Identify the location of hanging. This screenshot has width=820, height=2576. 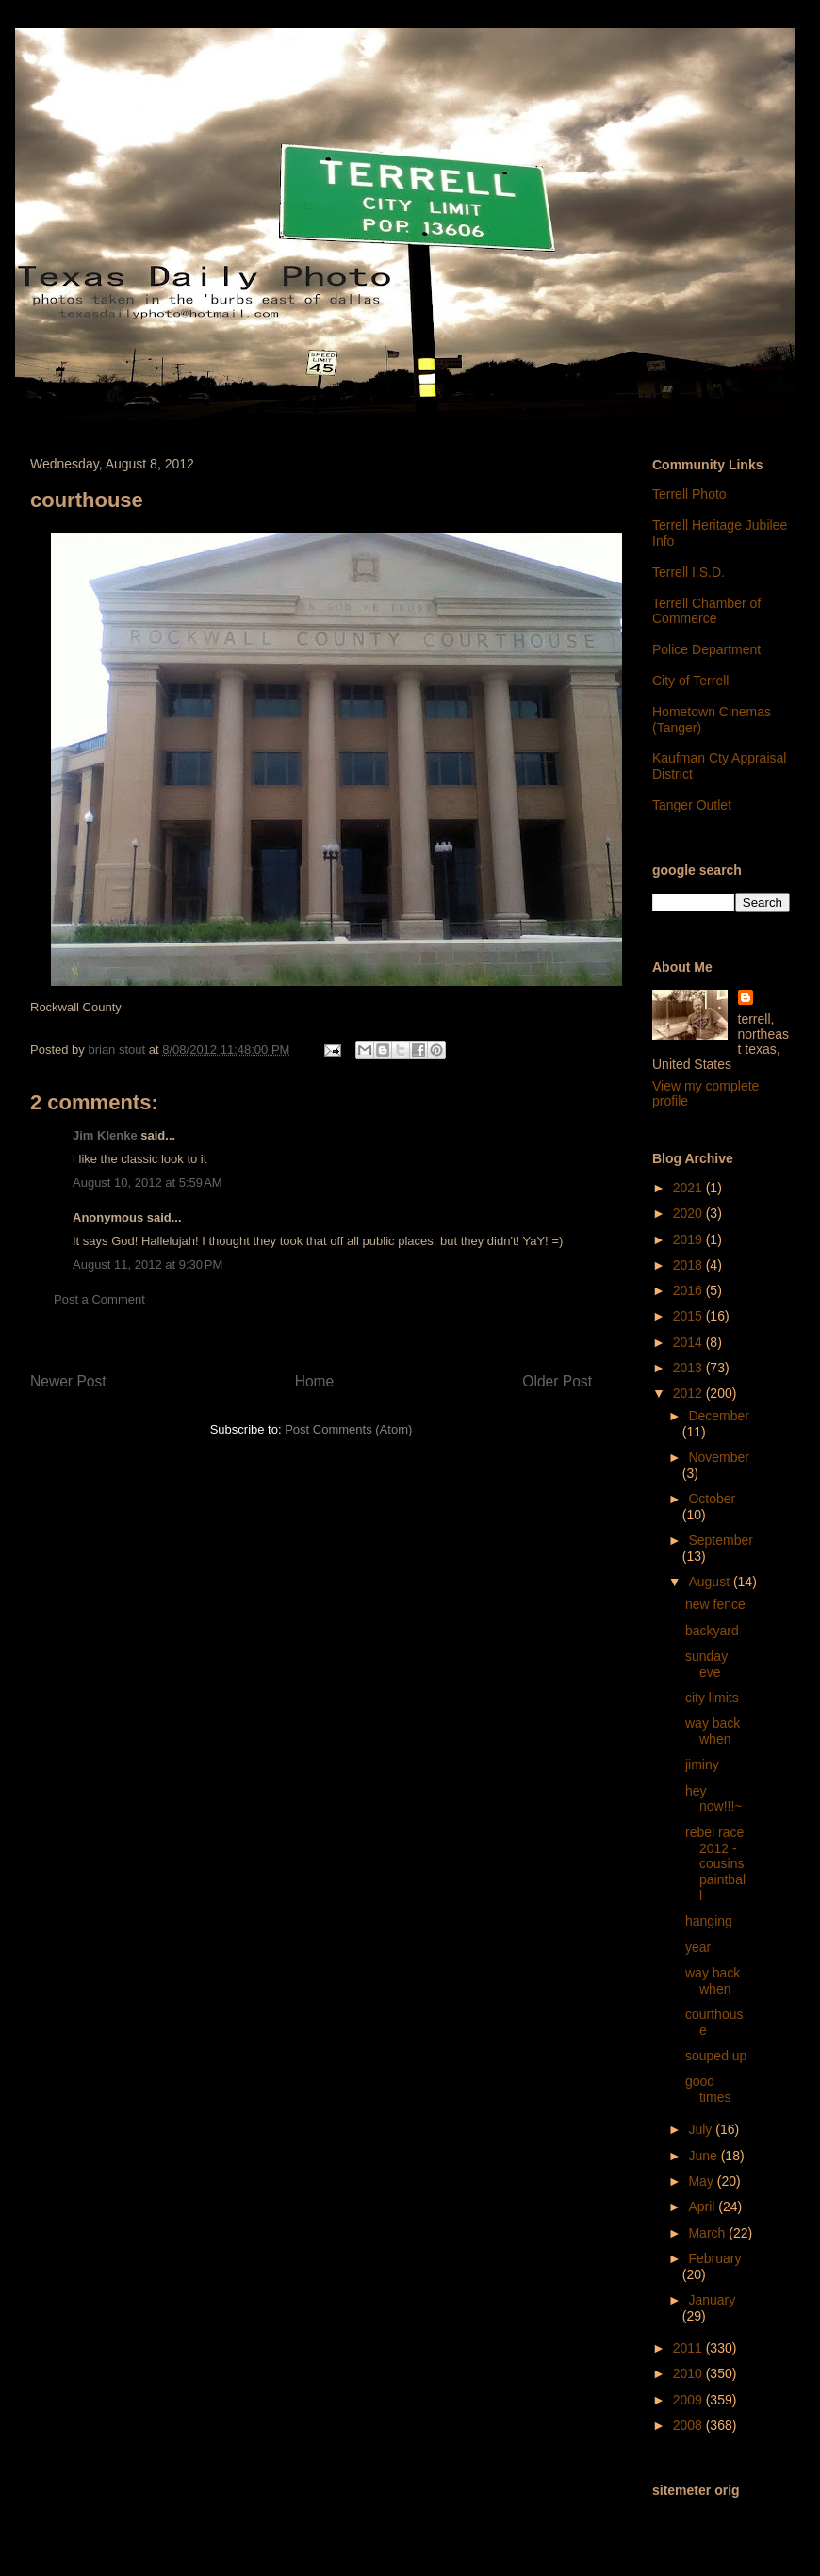
(708, 1920).